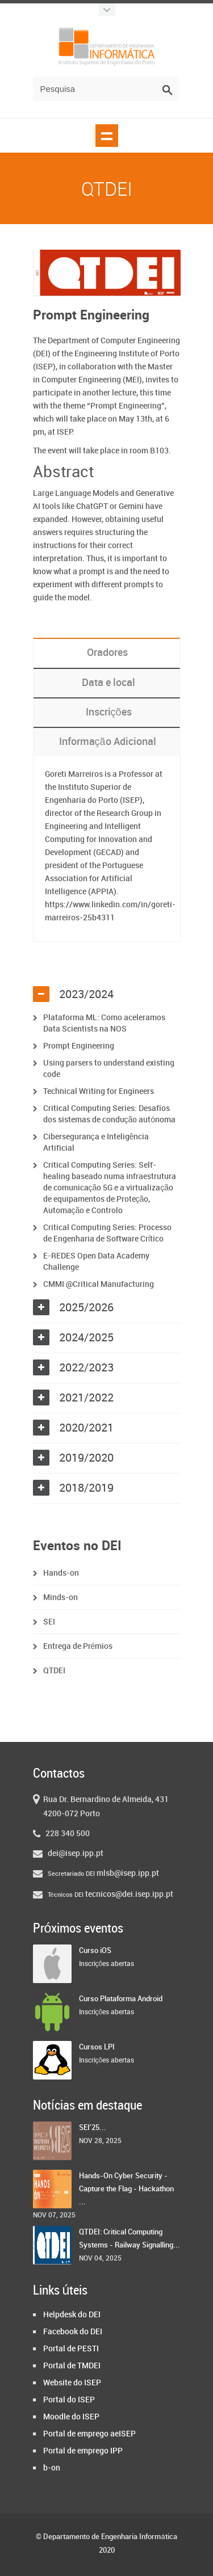 The height and width of the screenshot is (2576, 213). I want to click on Hands-on, so click(61, 1573).